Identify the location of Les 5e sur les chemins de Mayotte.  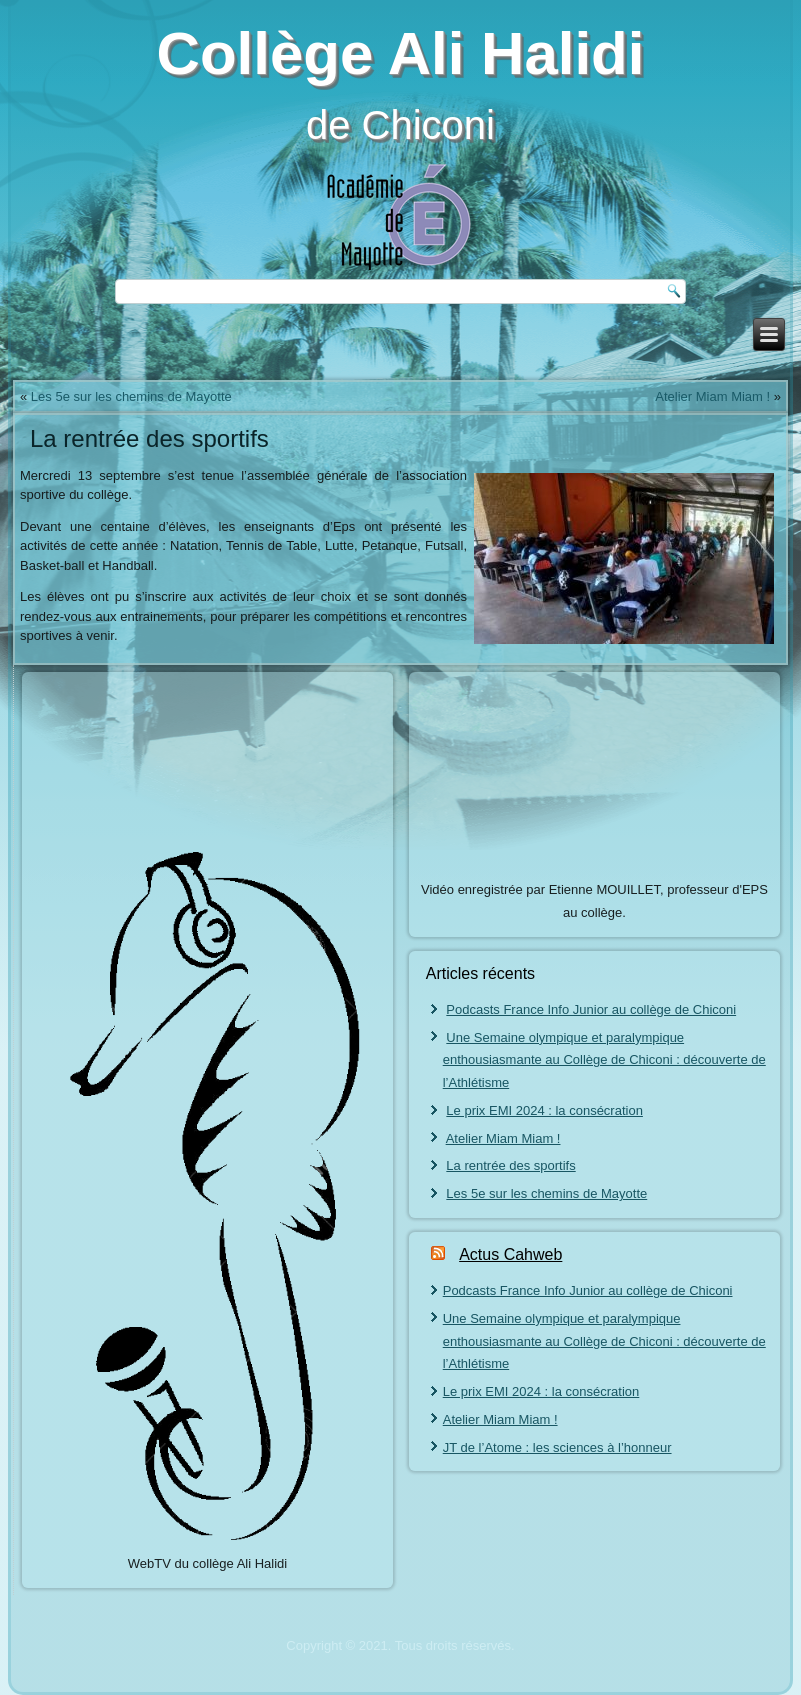
(131, 396).